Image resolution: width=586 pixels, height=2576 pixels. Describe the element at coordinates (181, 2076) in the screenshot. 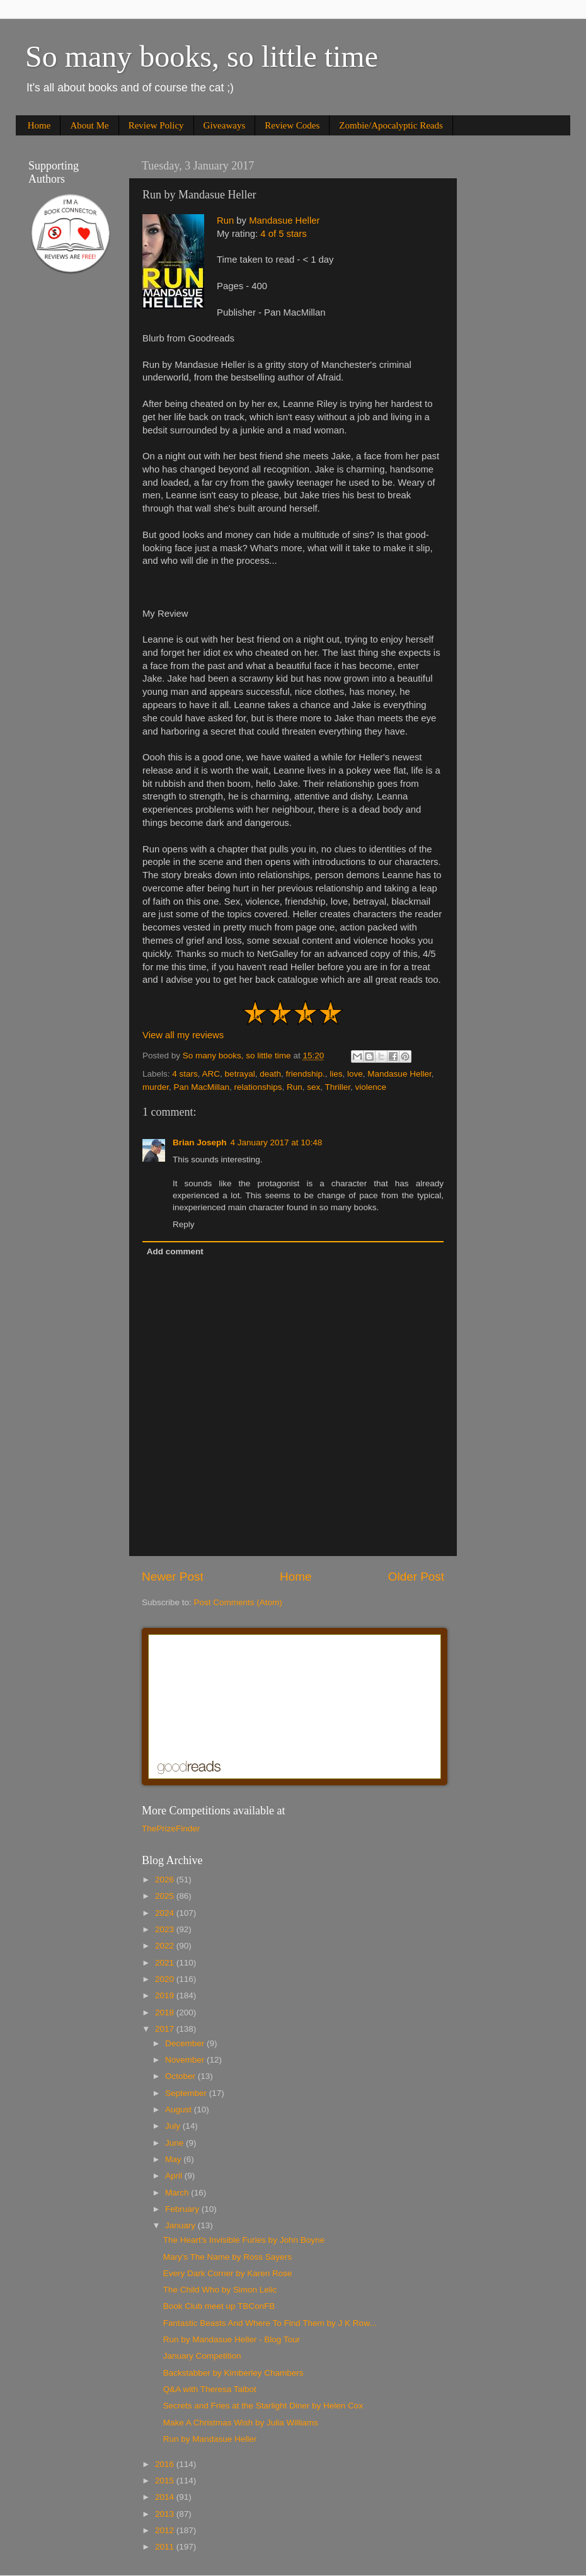

I see `October` at that location.